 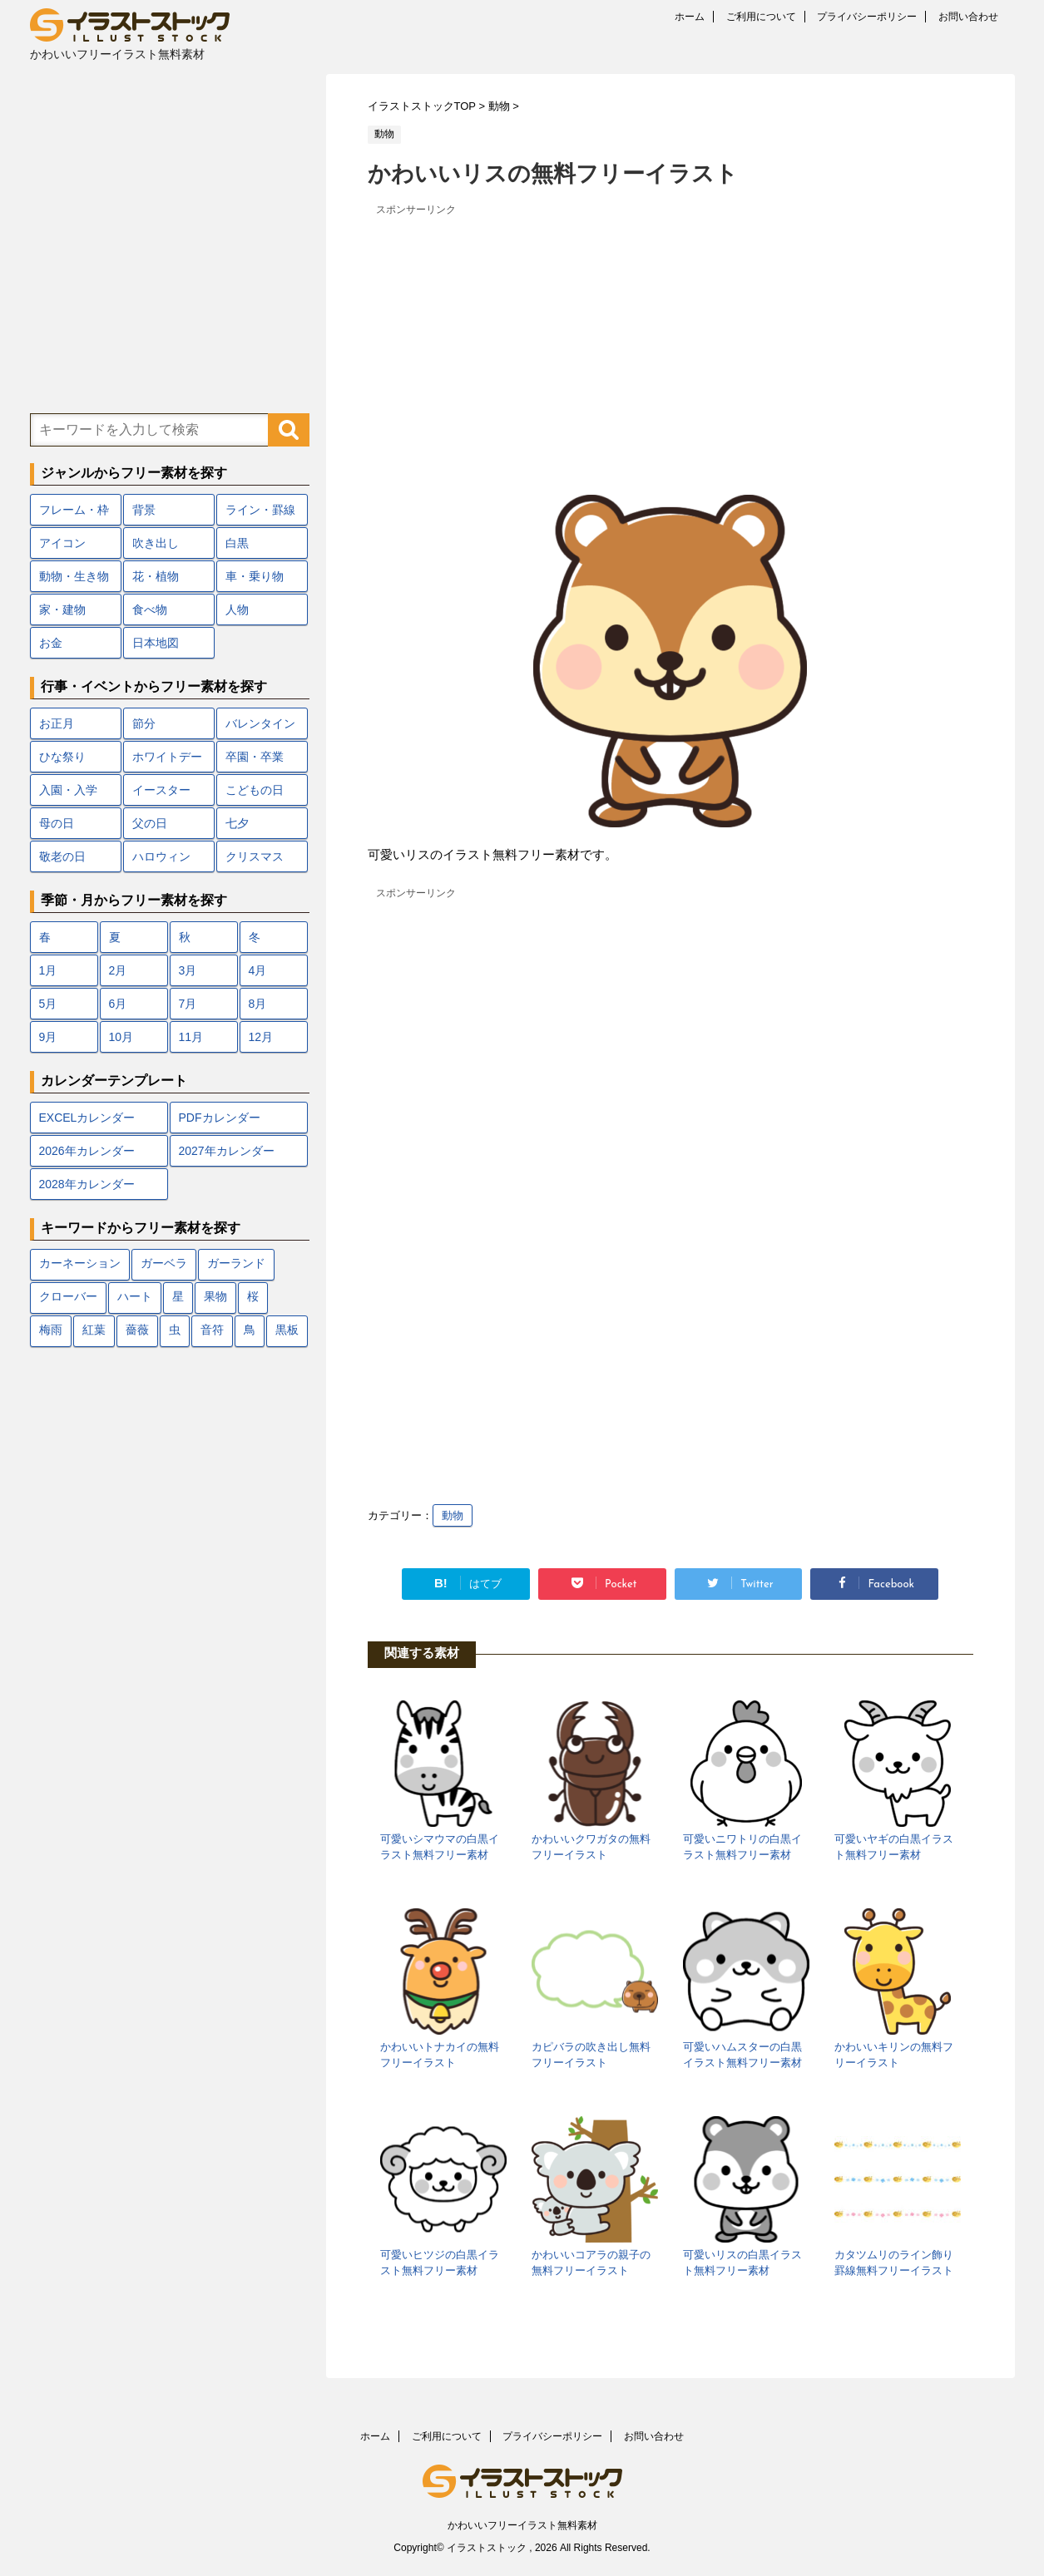 I want to click on 2027年カレンダー, so click(x=227, y=1150).